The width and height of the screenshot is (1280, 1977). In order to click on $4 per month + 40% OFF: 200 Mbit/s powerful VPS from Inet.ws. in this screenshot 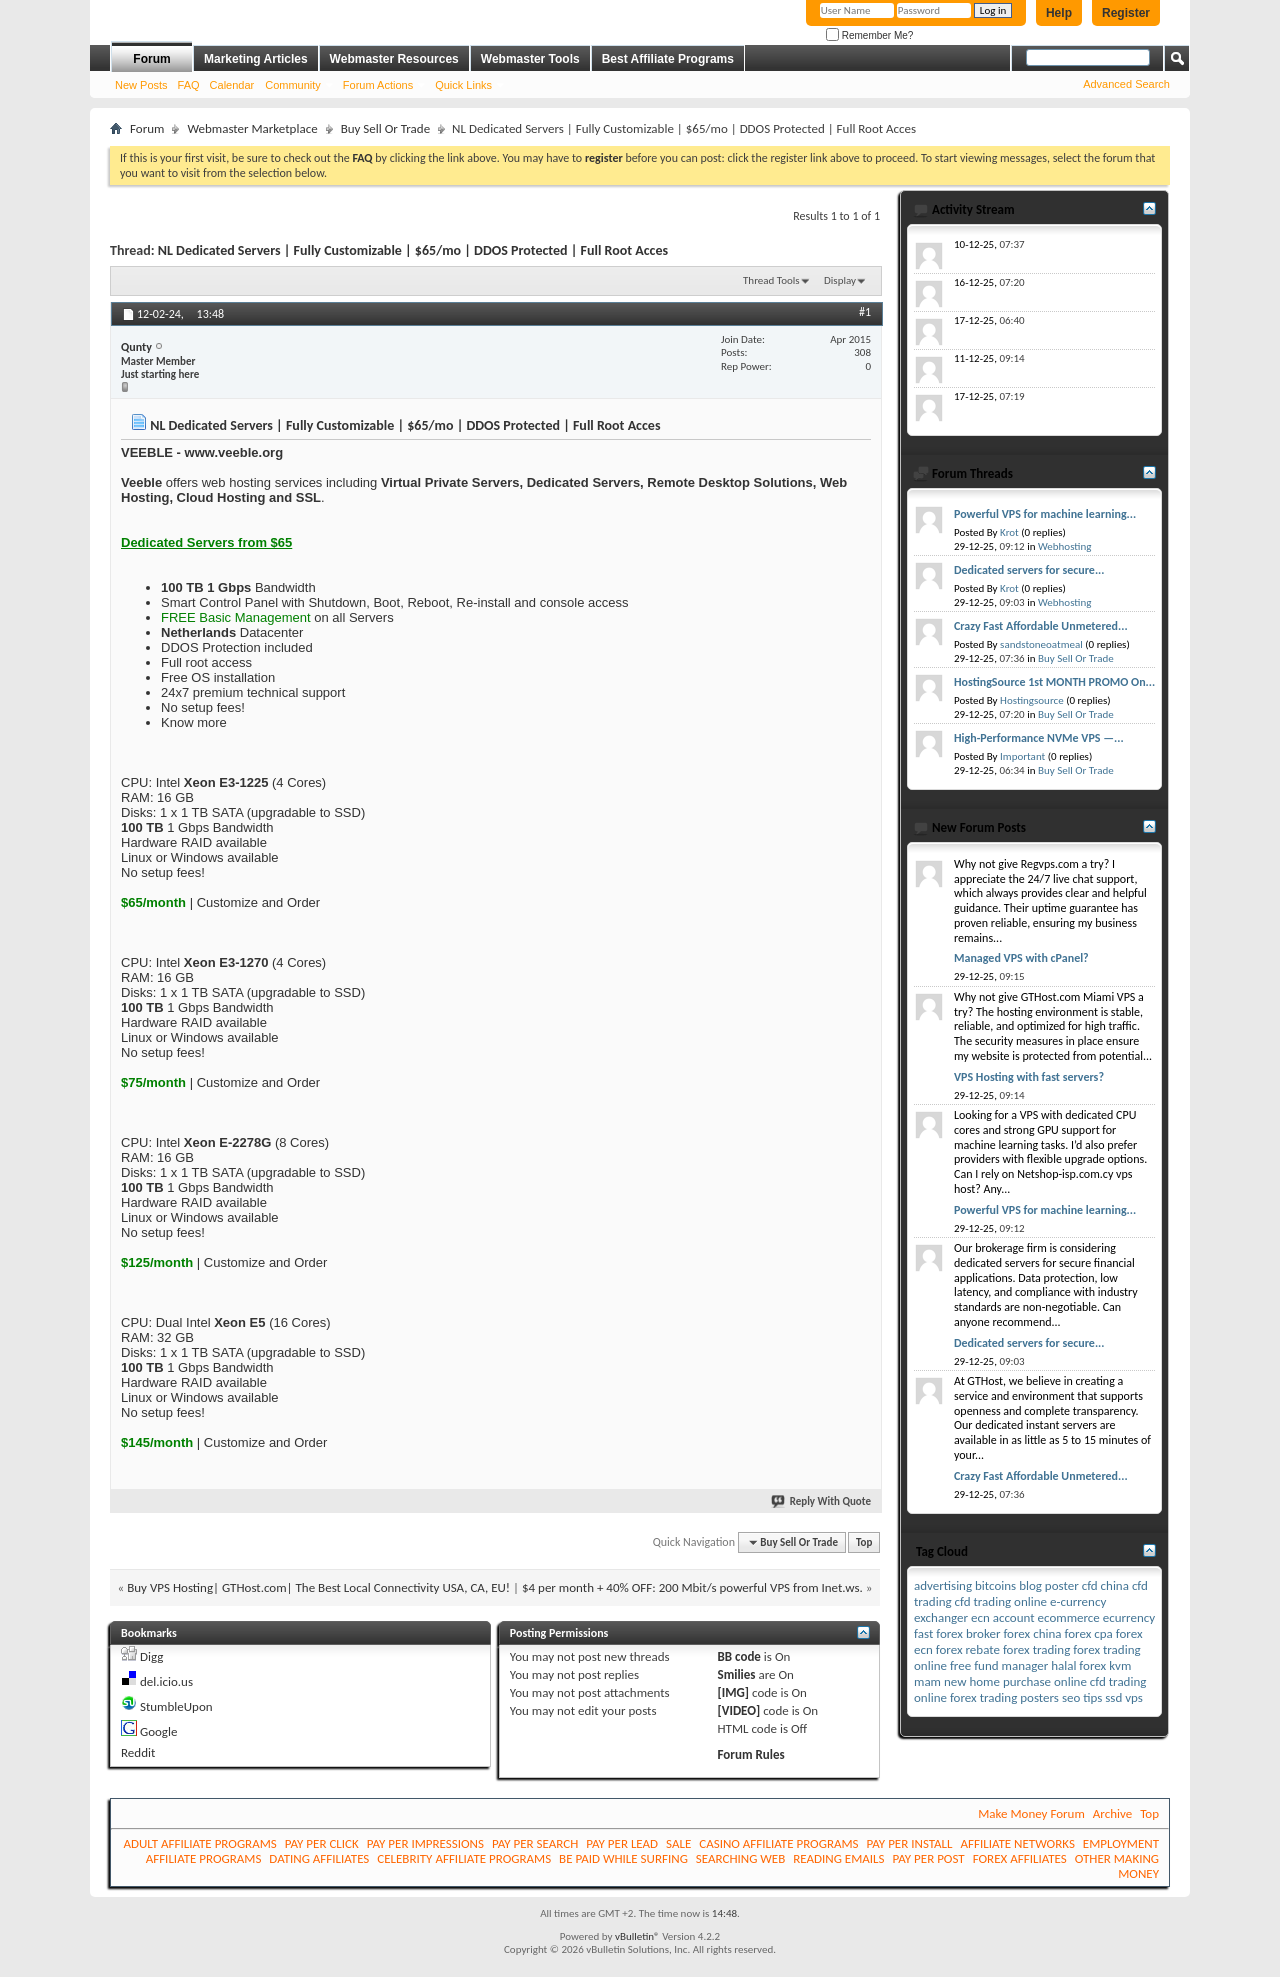, I will do `click(692, 1587)`.